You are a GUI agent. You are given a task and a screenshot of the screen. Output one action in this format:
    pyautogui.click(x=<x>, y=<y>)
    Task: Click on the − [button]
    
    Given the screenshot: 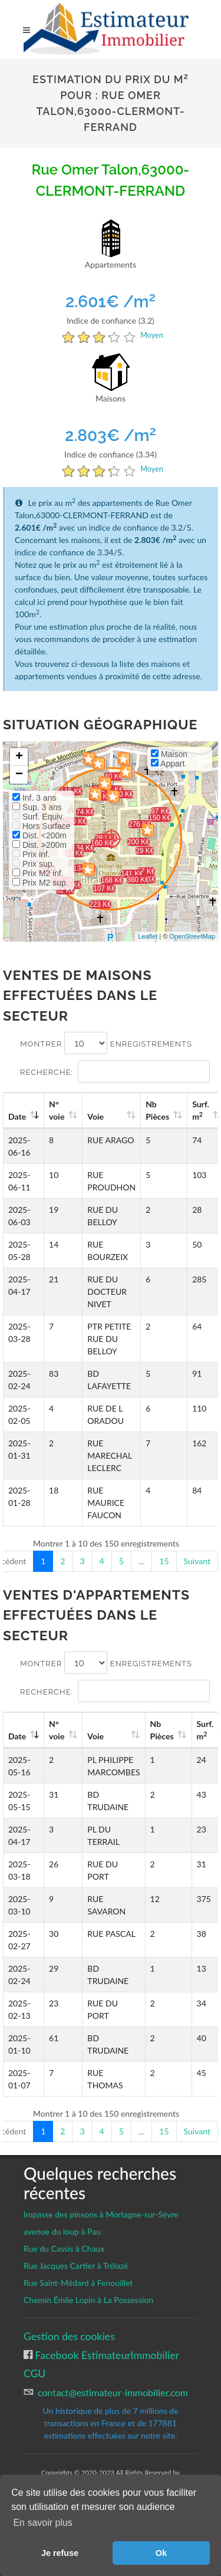 What is the action you would take?
    pyautogui.click(x=19, y=775)
    